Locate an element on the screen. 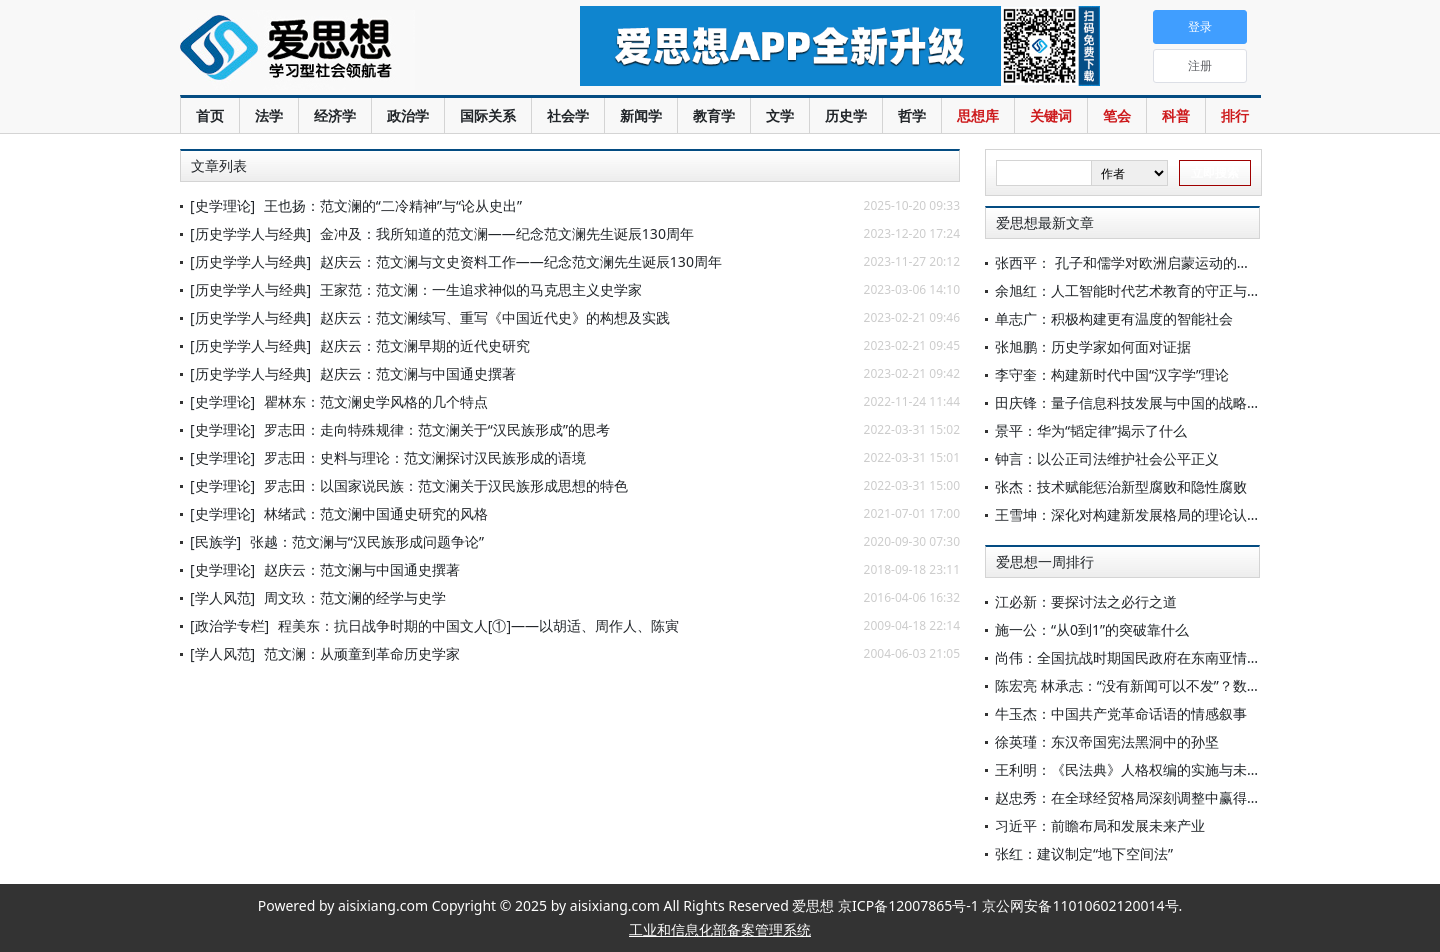  [政治学专栏] is located at coordinates (229, 625).